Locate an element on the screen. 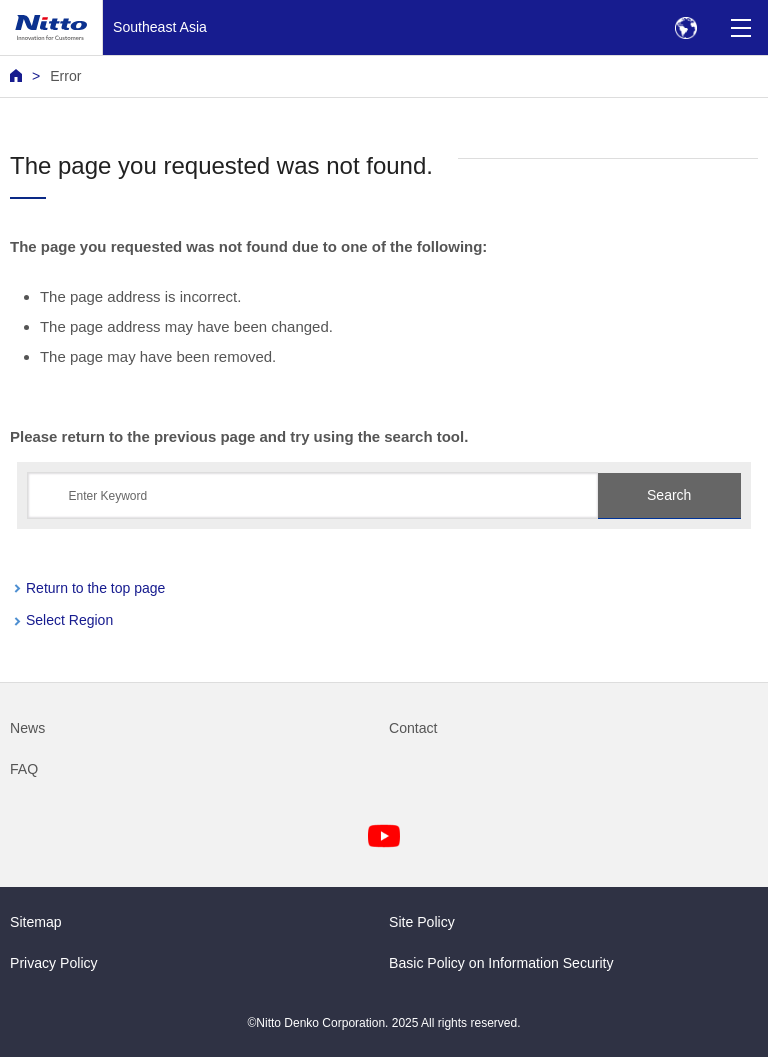 The image size is (768, 1057). Search is located at coordinates (669, 495).